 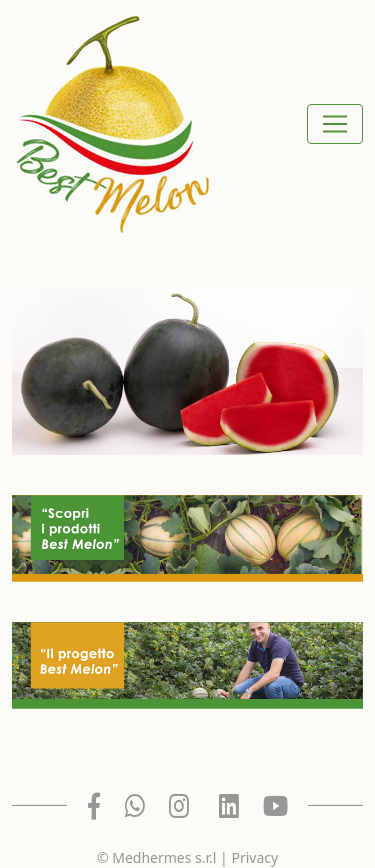 What do you see at coordinates (254, 857) in the screenshot?
I see `Privacy` at bounding box center [254, 857].